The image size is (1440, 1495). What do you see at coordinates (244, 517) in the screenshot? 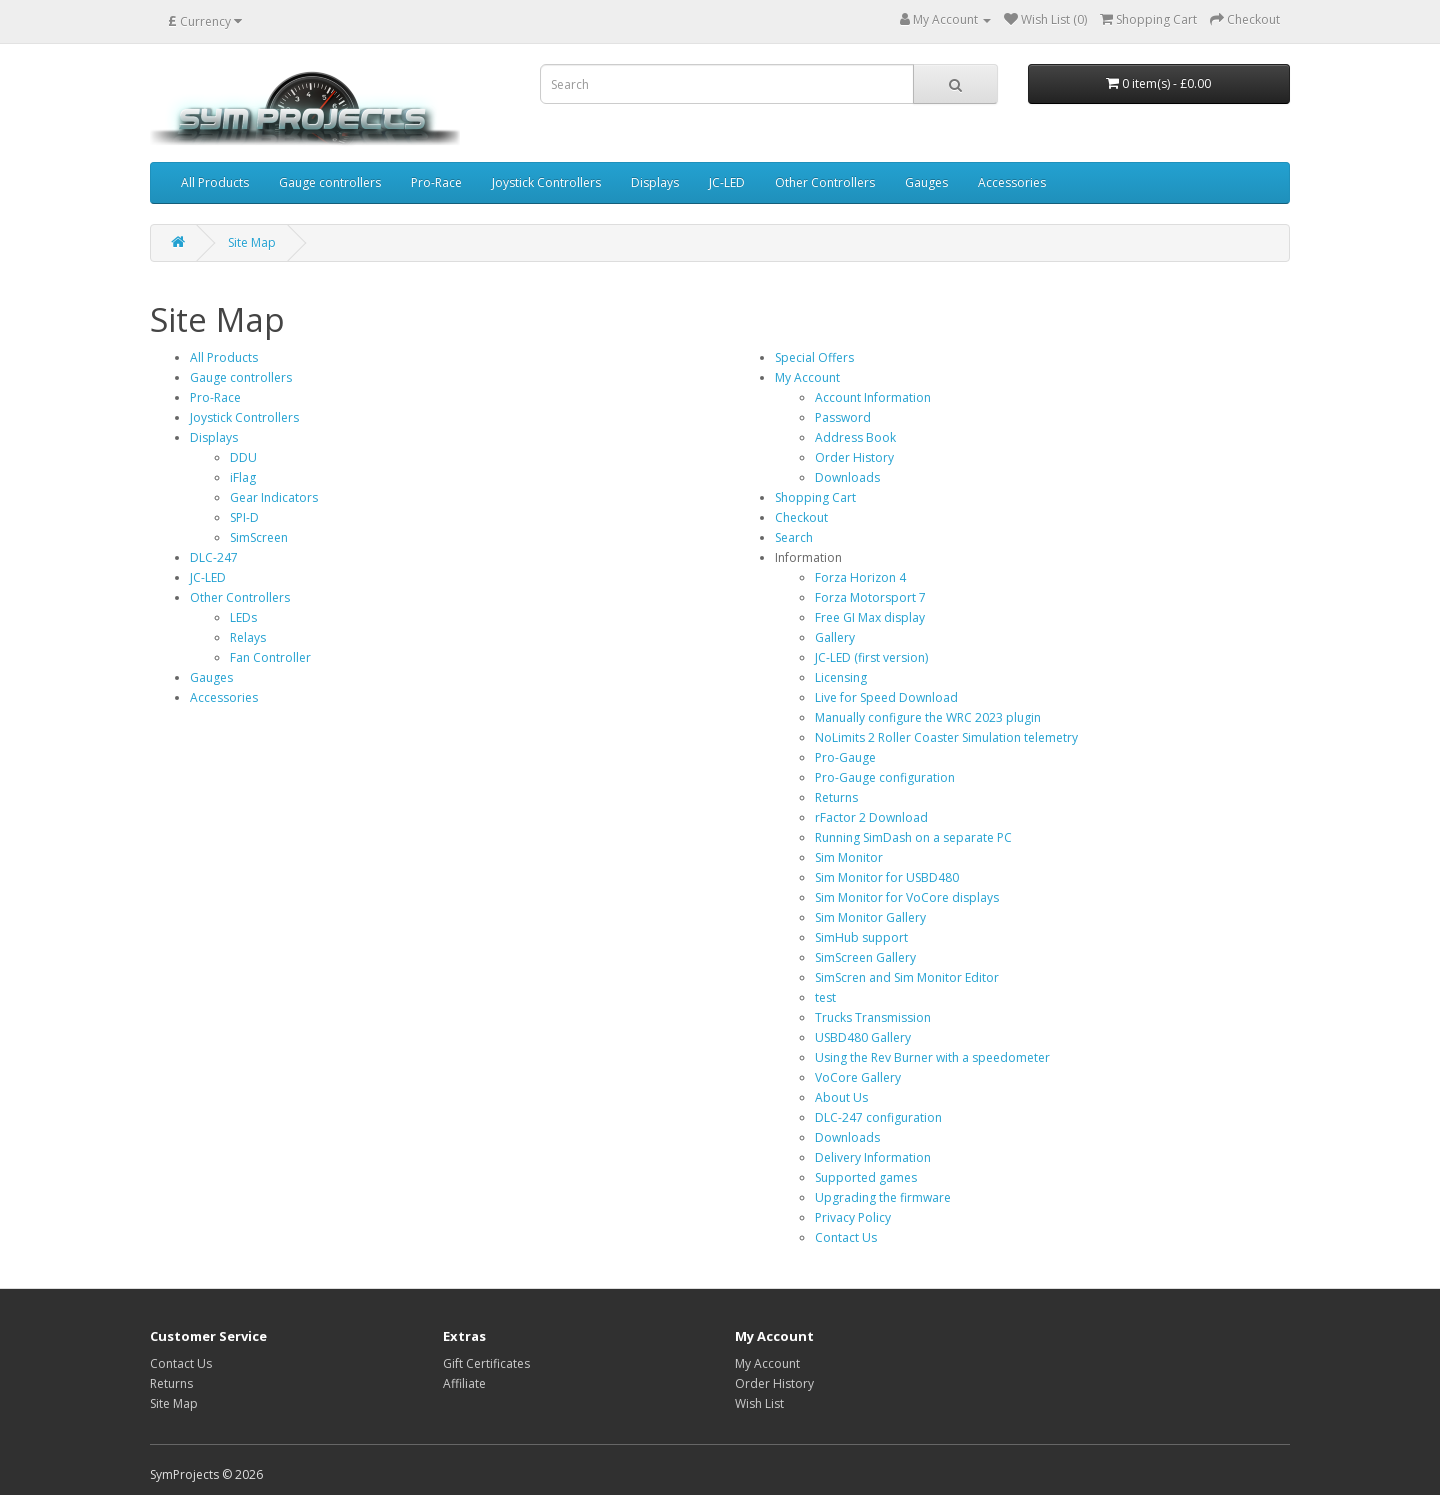
I see `SPI-D` at bounding box center [244, 517].